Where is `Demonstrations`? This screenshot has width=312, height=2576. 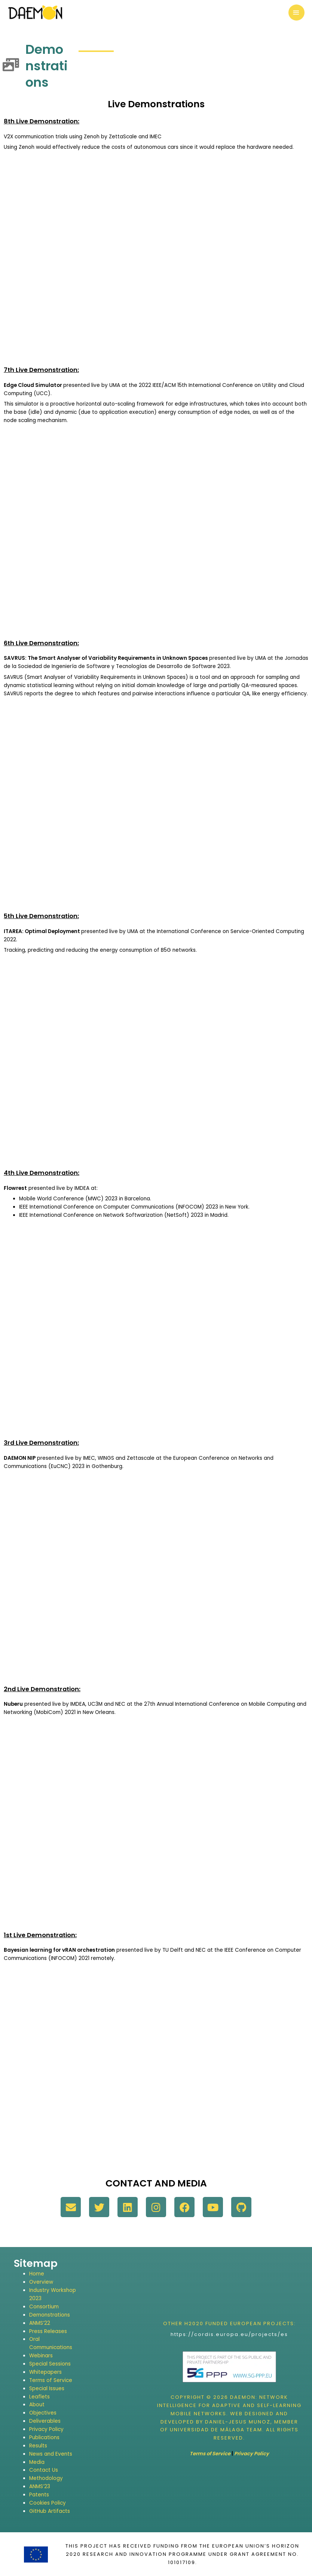
Demonstrations is located at coordinates (49, 2314).